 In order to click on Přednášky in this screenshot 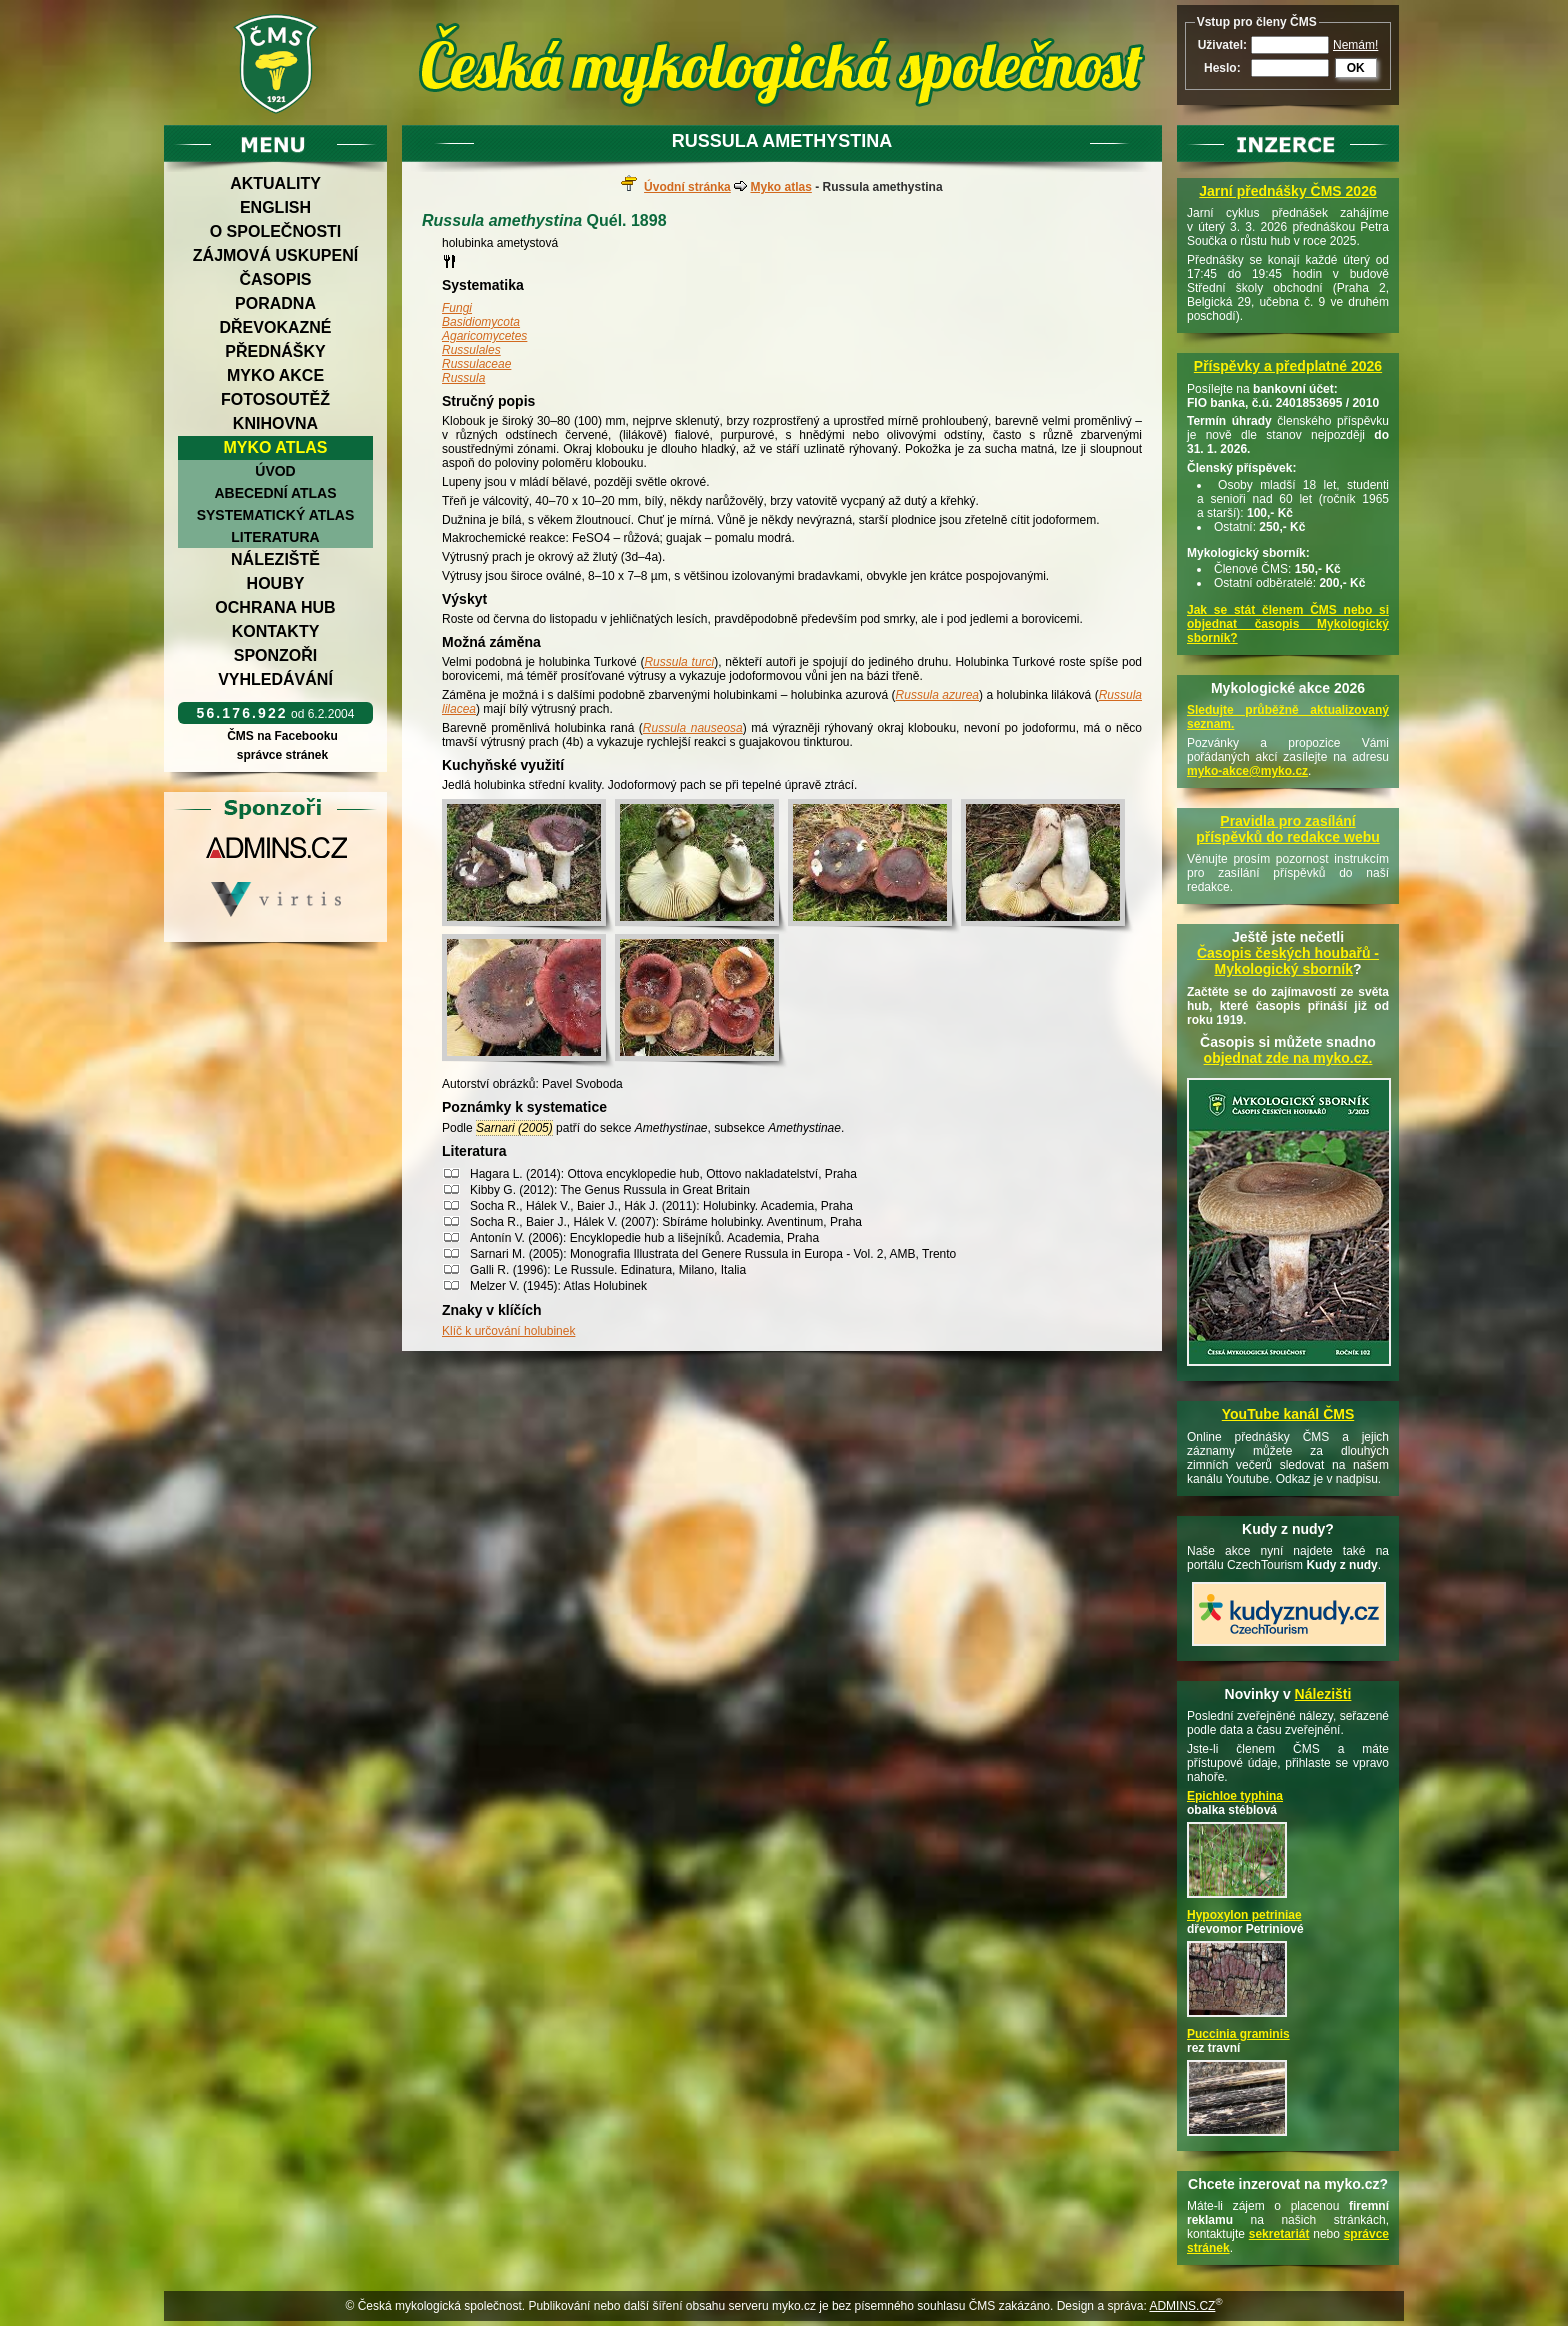, I will do `click(275, 351)`.